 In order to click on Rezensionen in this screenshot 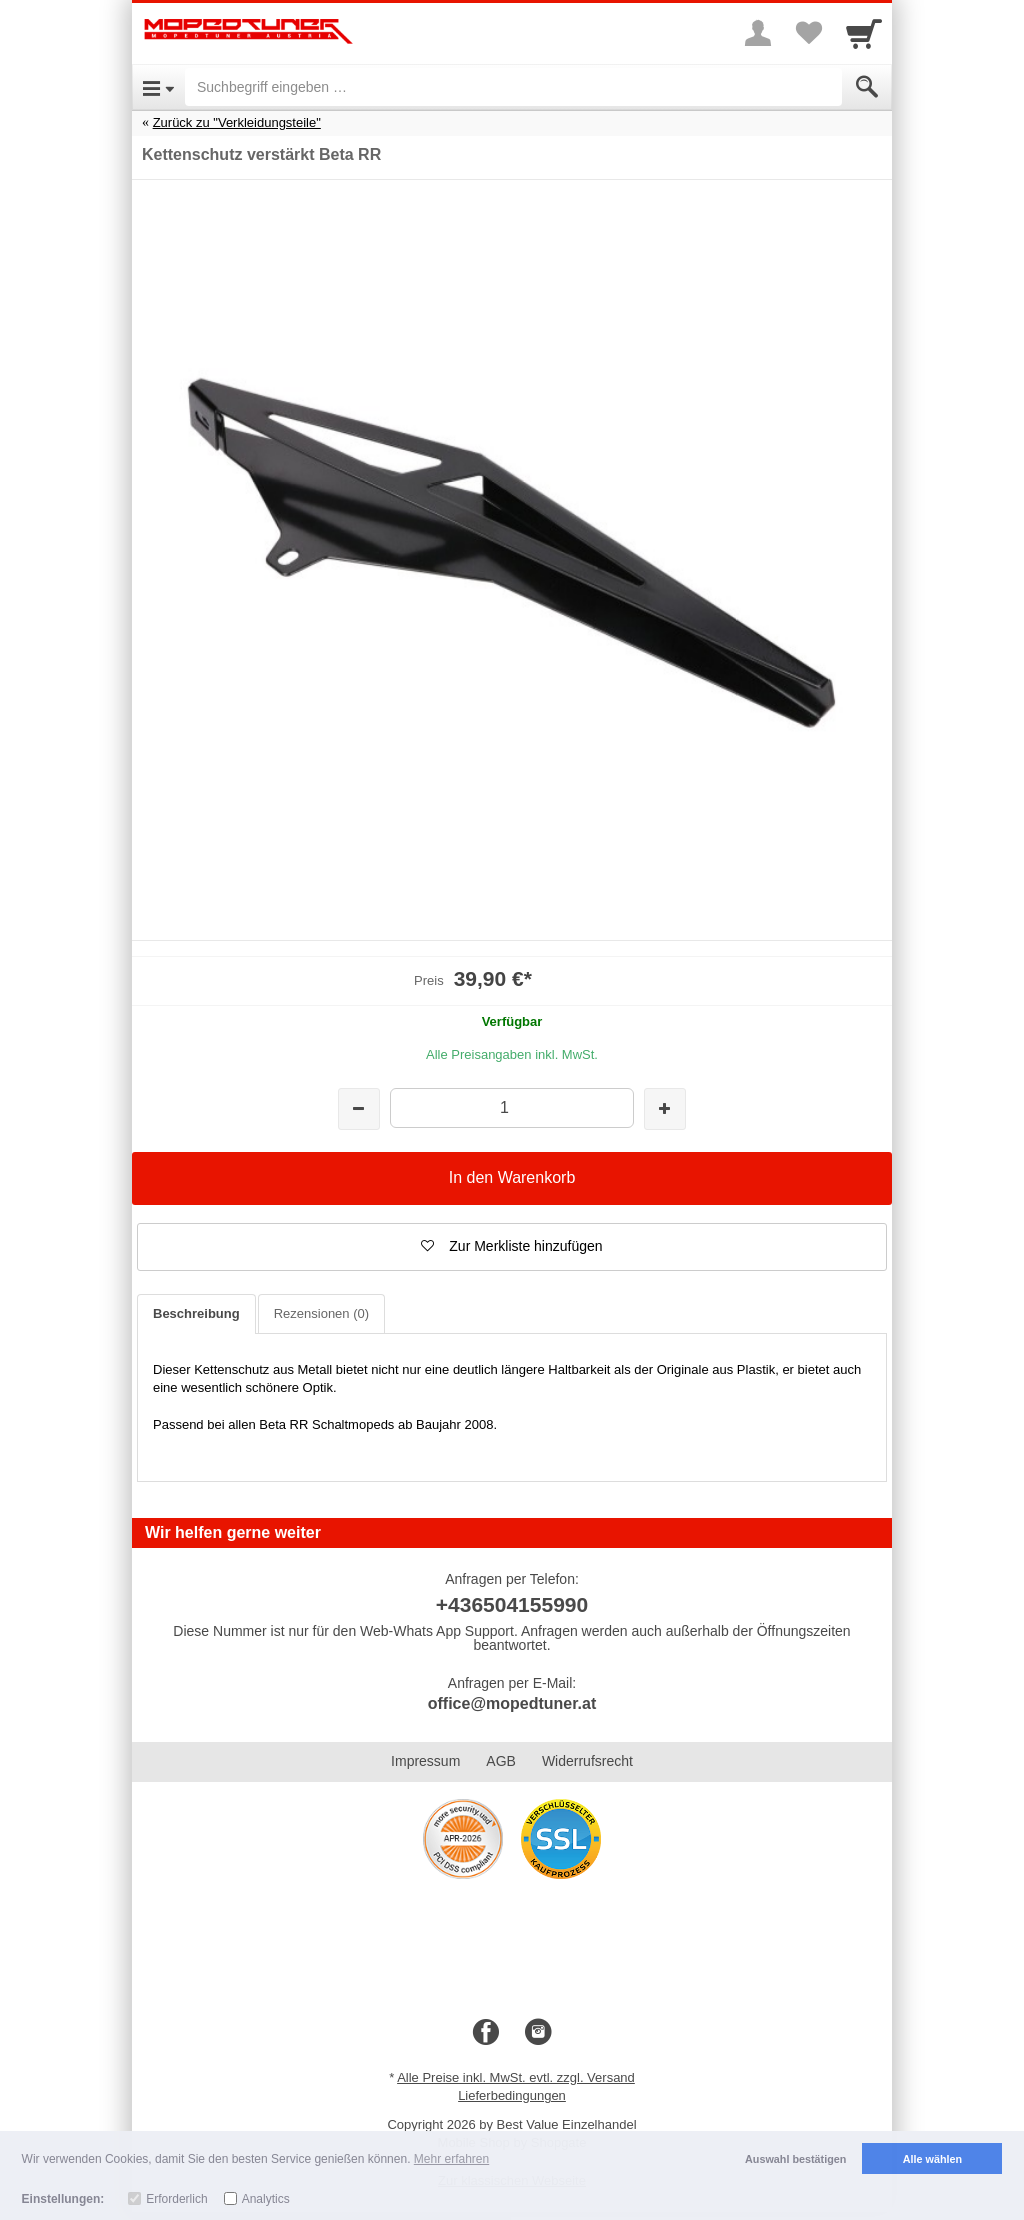, I will do `click(321, 1313)`.